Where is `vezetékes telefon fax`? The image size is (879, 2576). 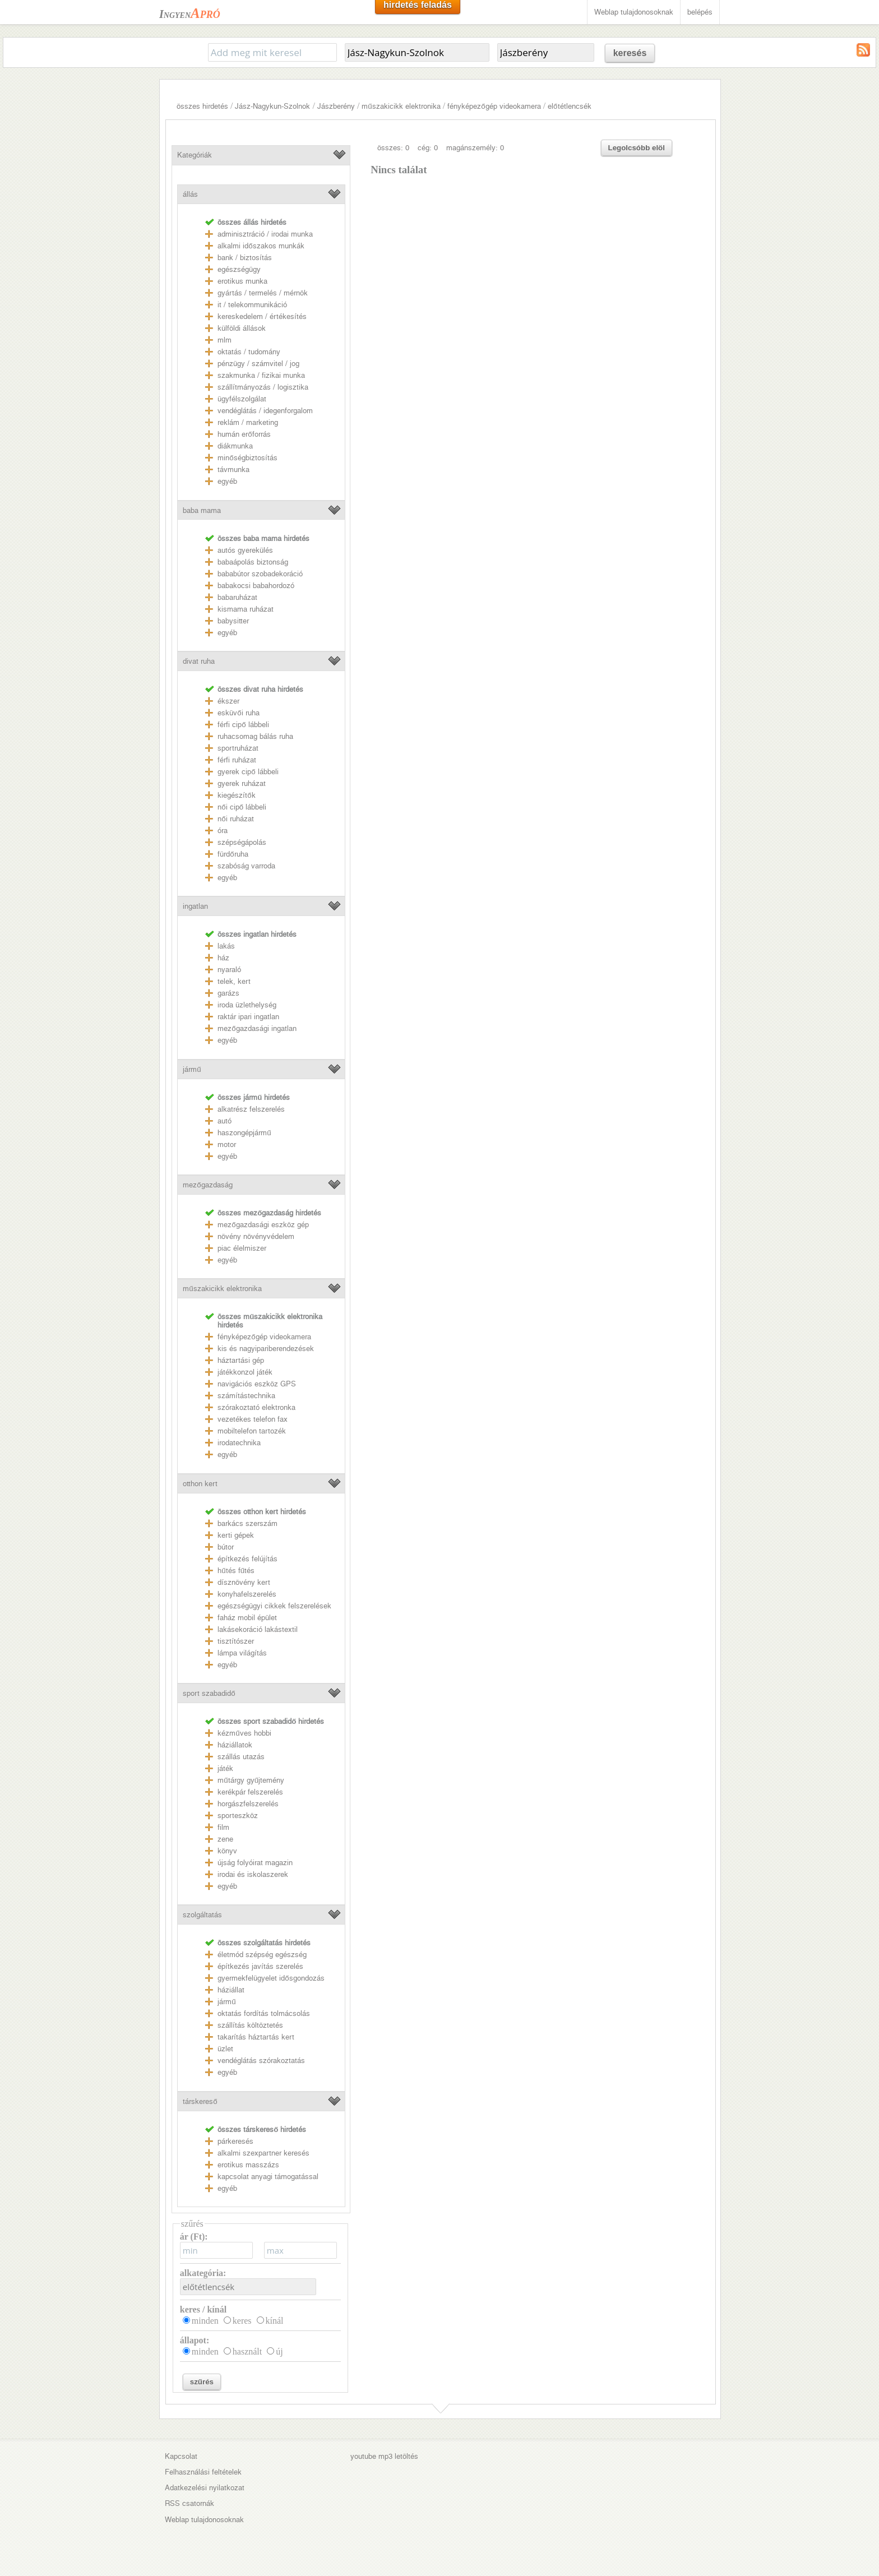
vezetékes telefon fax is located at coordinates (253, 1419).